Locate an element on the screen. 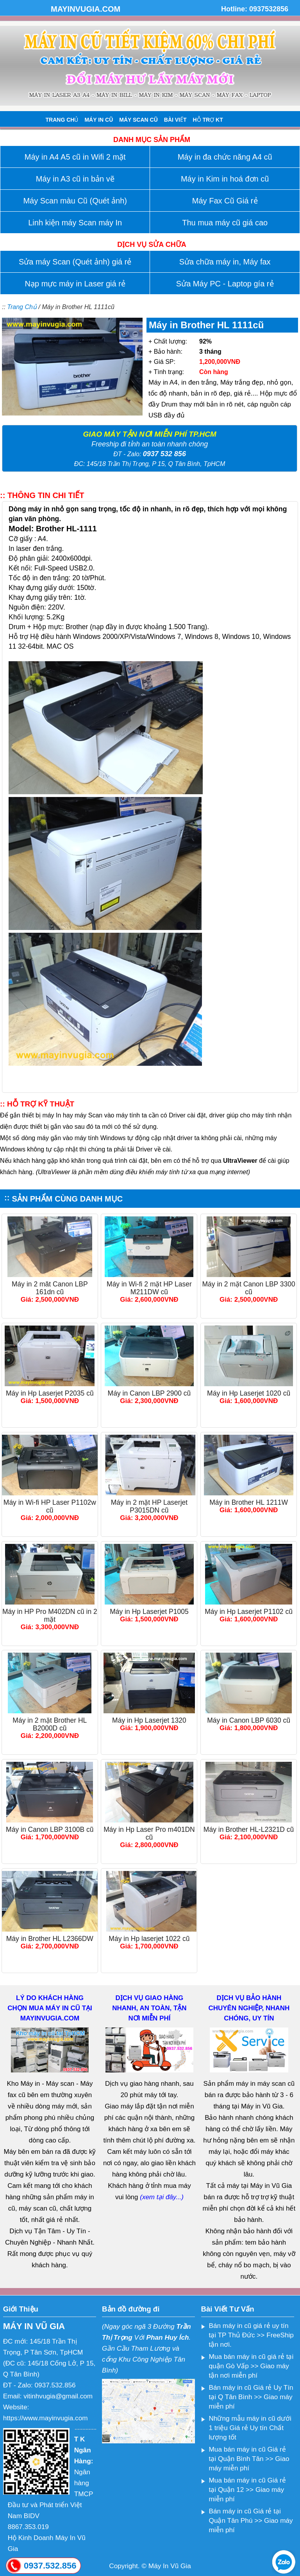 This screenshot has width=300, height=2576. Máy in HP Pro M402DN cũ in 2 mặt is located at coordinates (49, 1615).